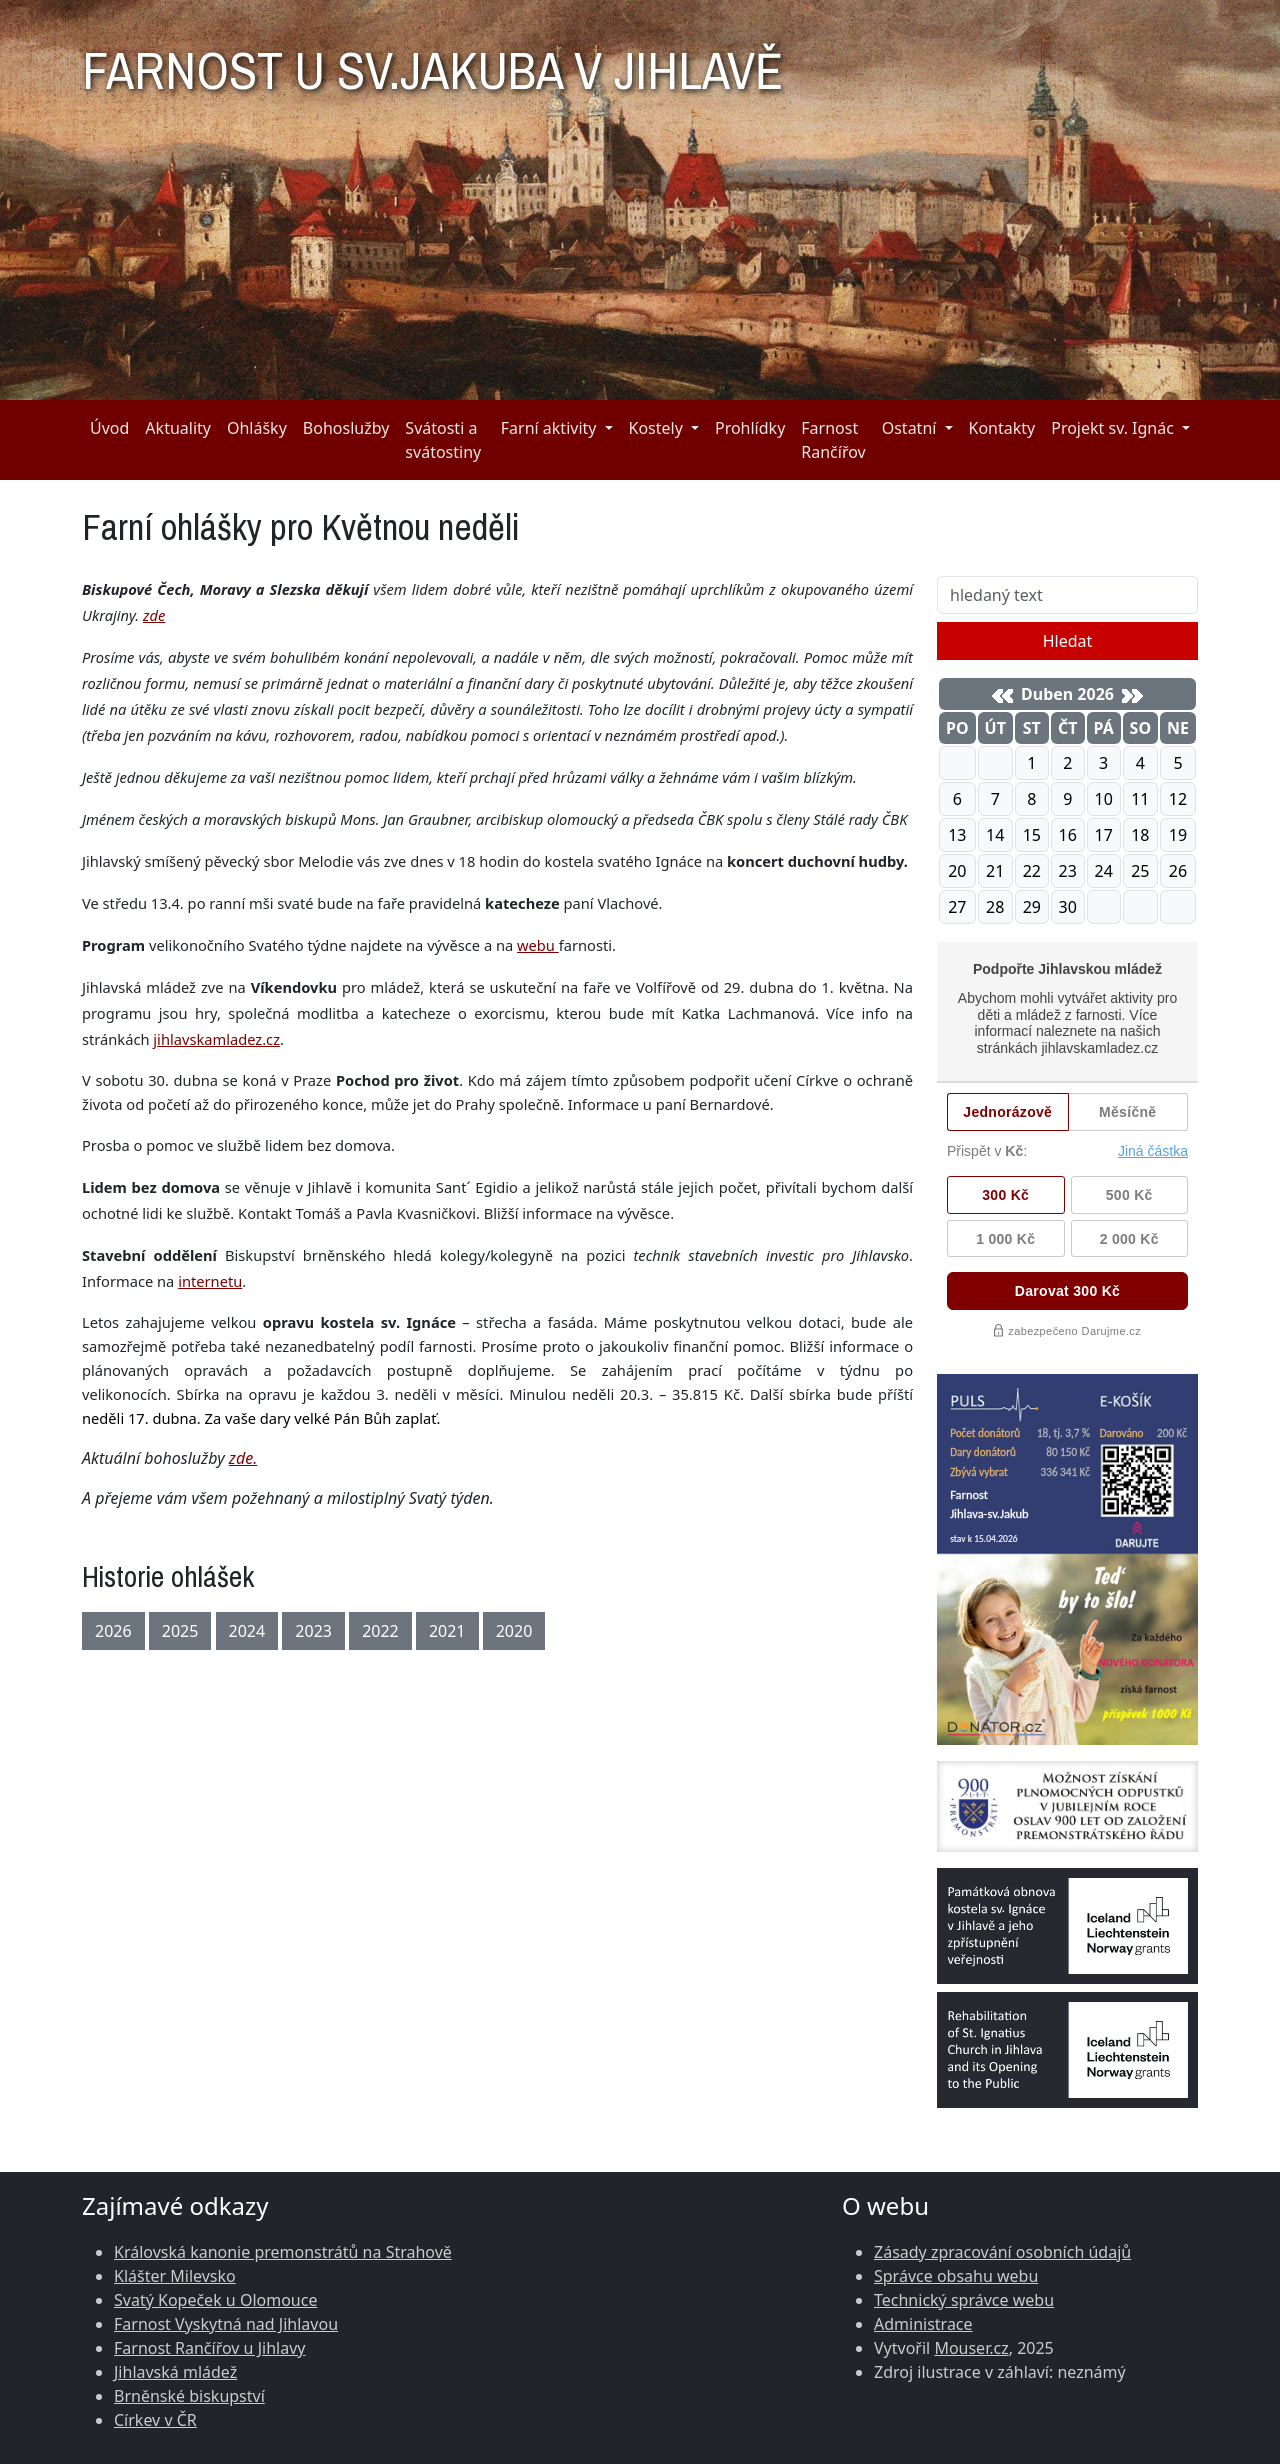  What do you see at coordinates (971, 2348) in the screenshot?
I see `Mouser.cz` at bounding box center [971, 2348].